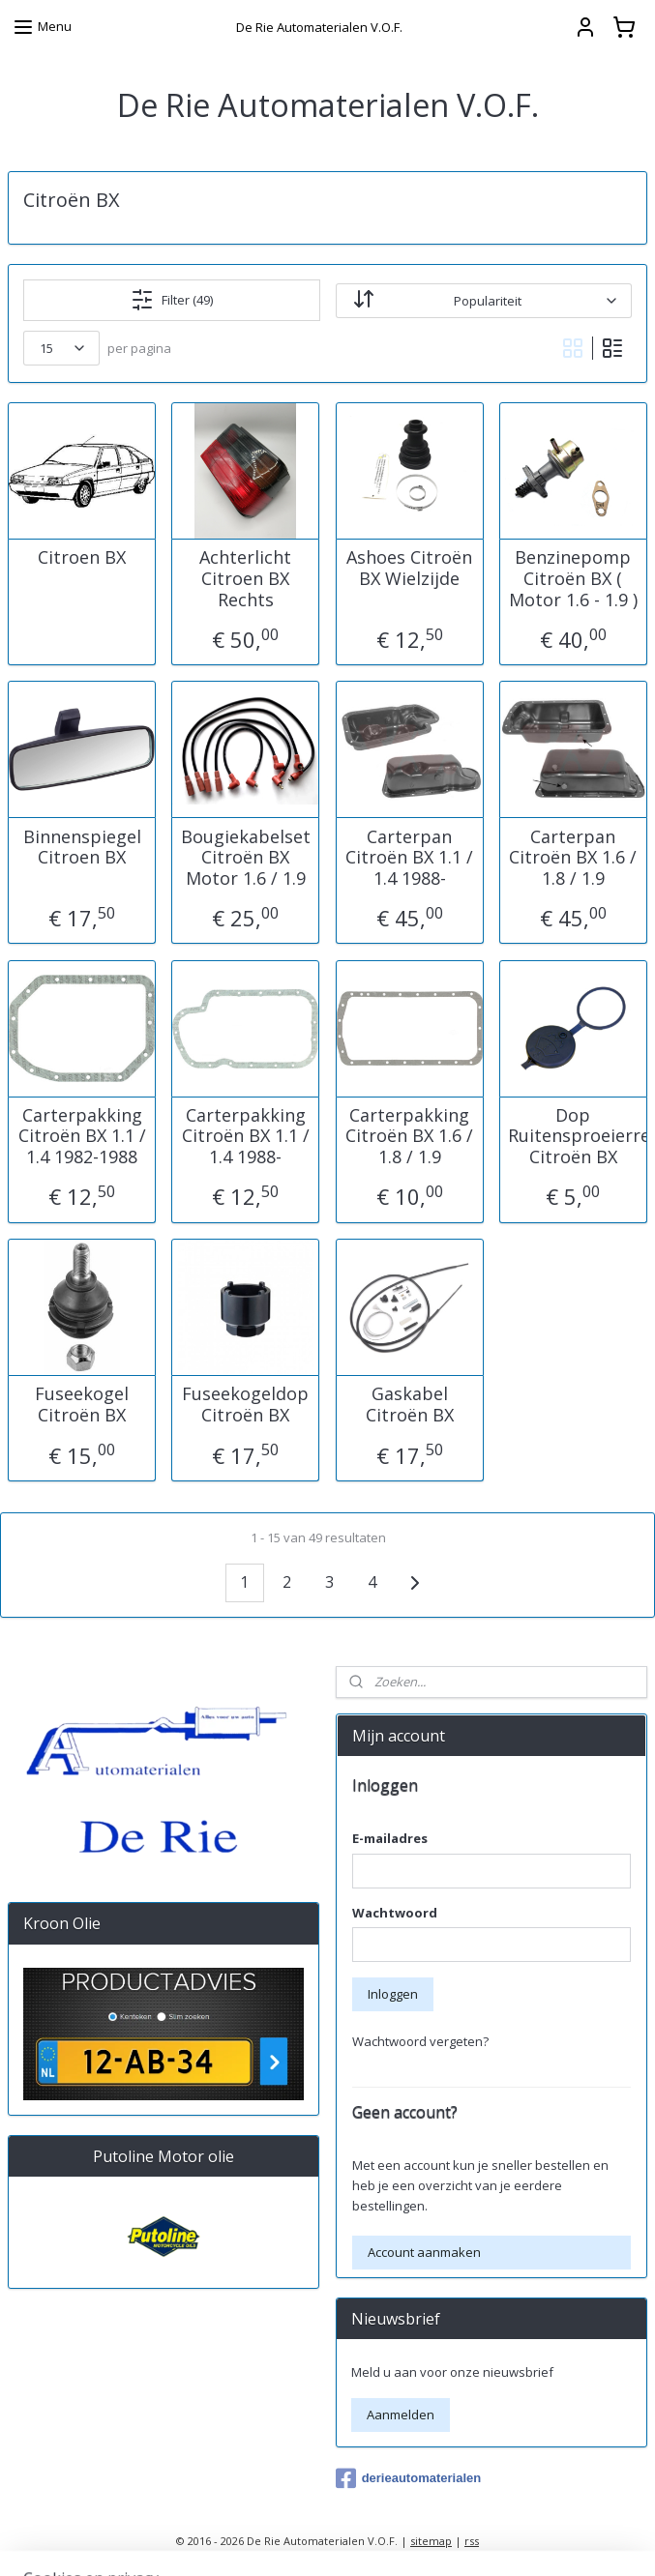 The image size is (655, 2576). I want to click on Bougiekabelset Citroën BX Motor 1.6 / 1.9, so click(246, 857).